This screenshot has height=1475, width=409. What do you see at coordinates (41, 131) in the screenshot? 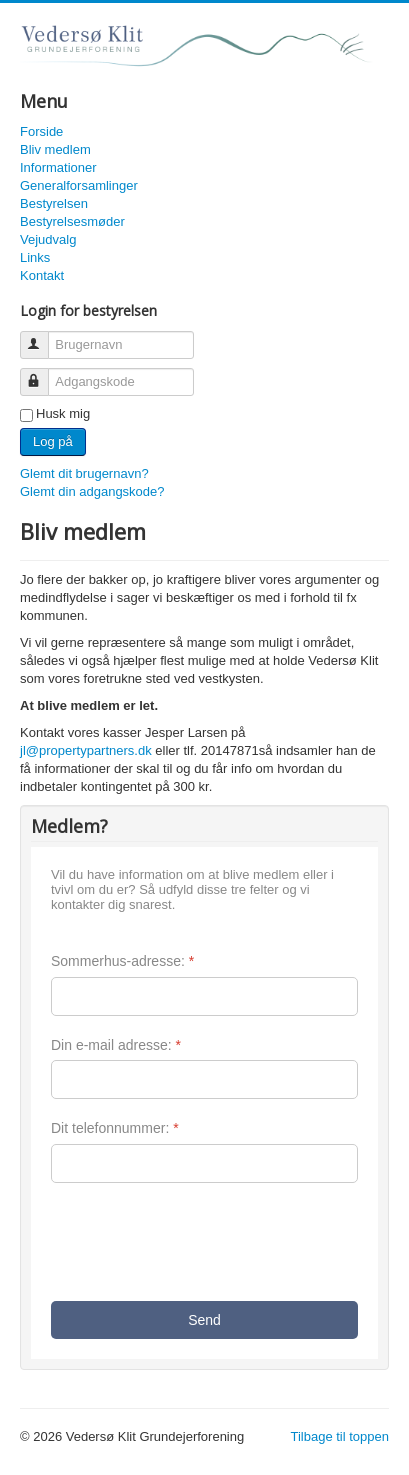
I see `Forside` at bounding box center [41, 131].